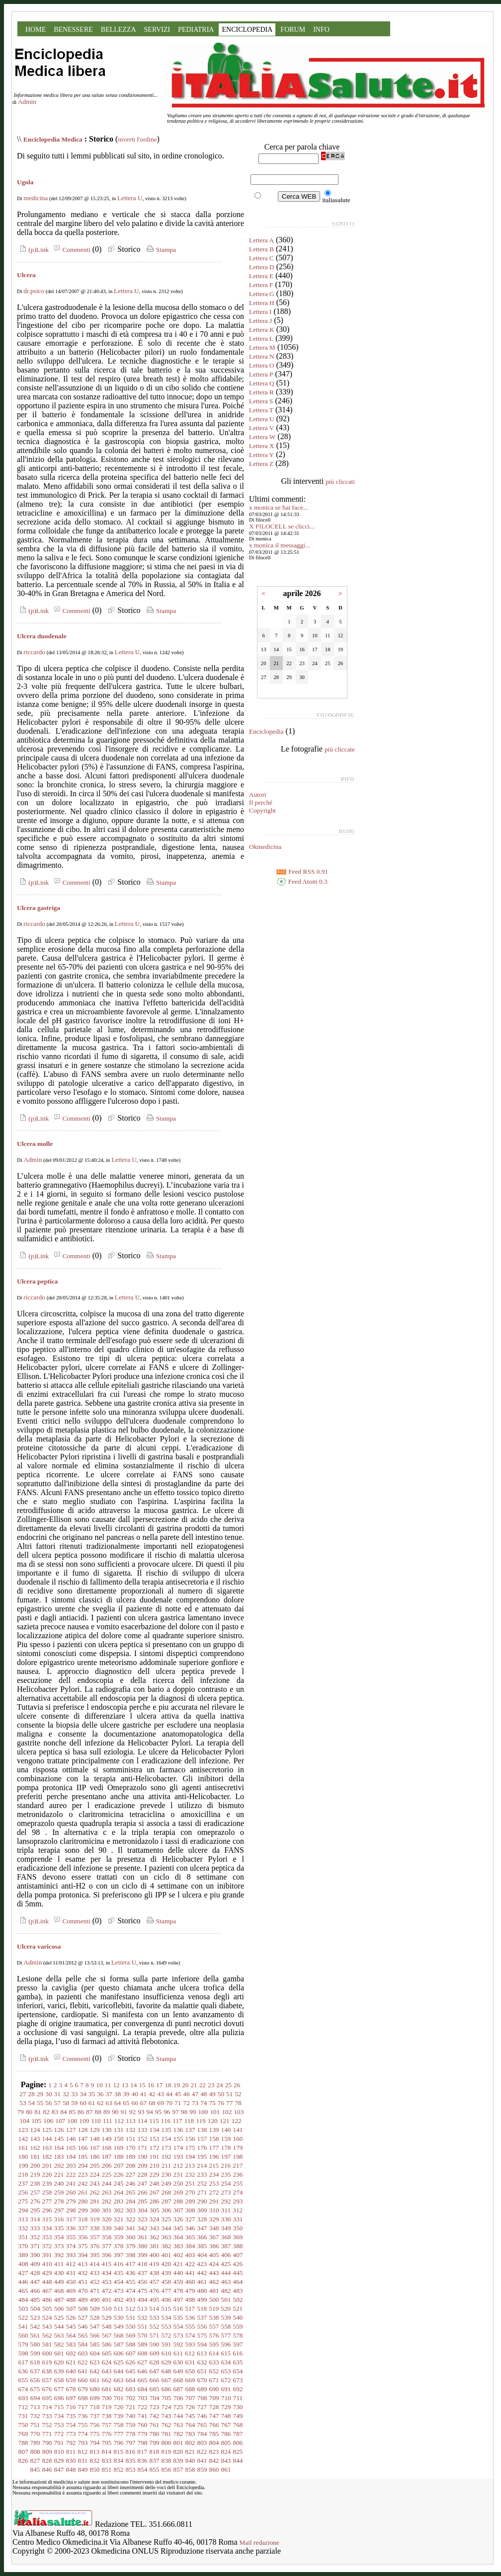  What do you see at coordinates (95, 2281) in the screenshot?
I see `452` at bounding box center [95, 2281].